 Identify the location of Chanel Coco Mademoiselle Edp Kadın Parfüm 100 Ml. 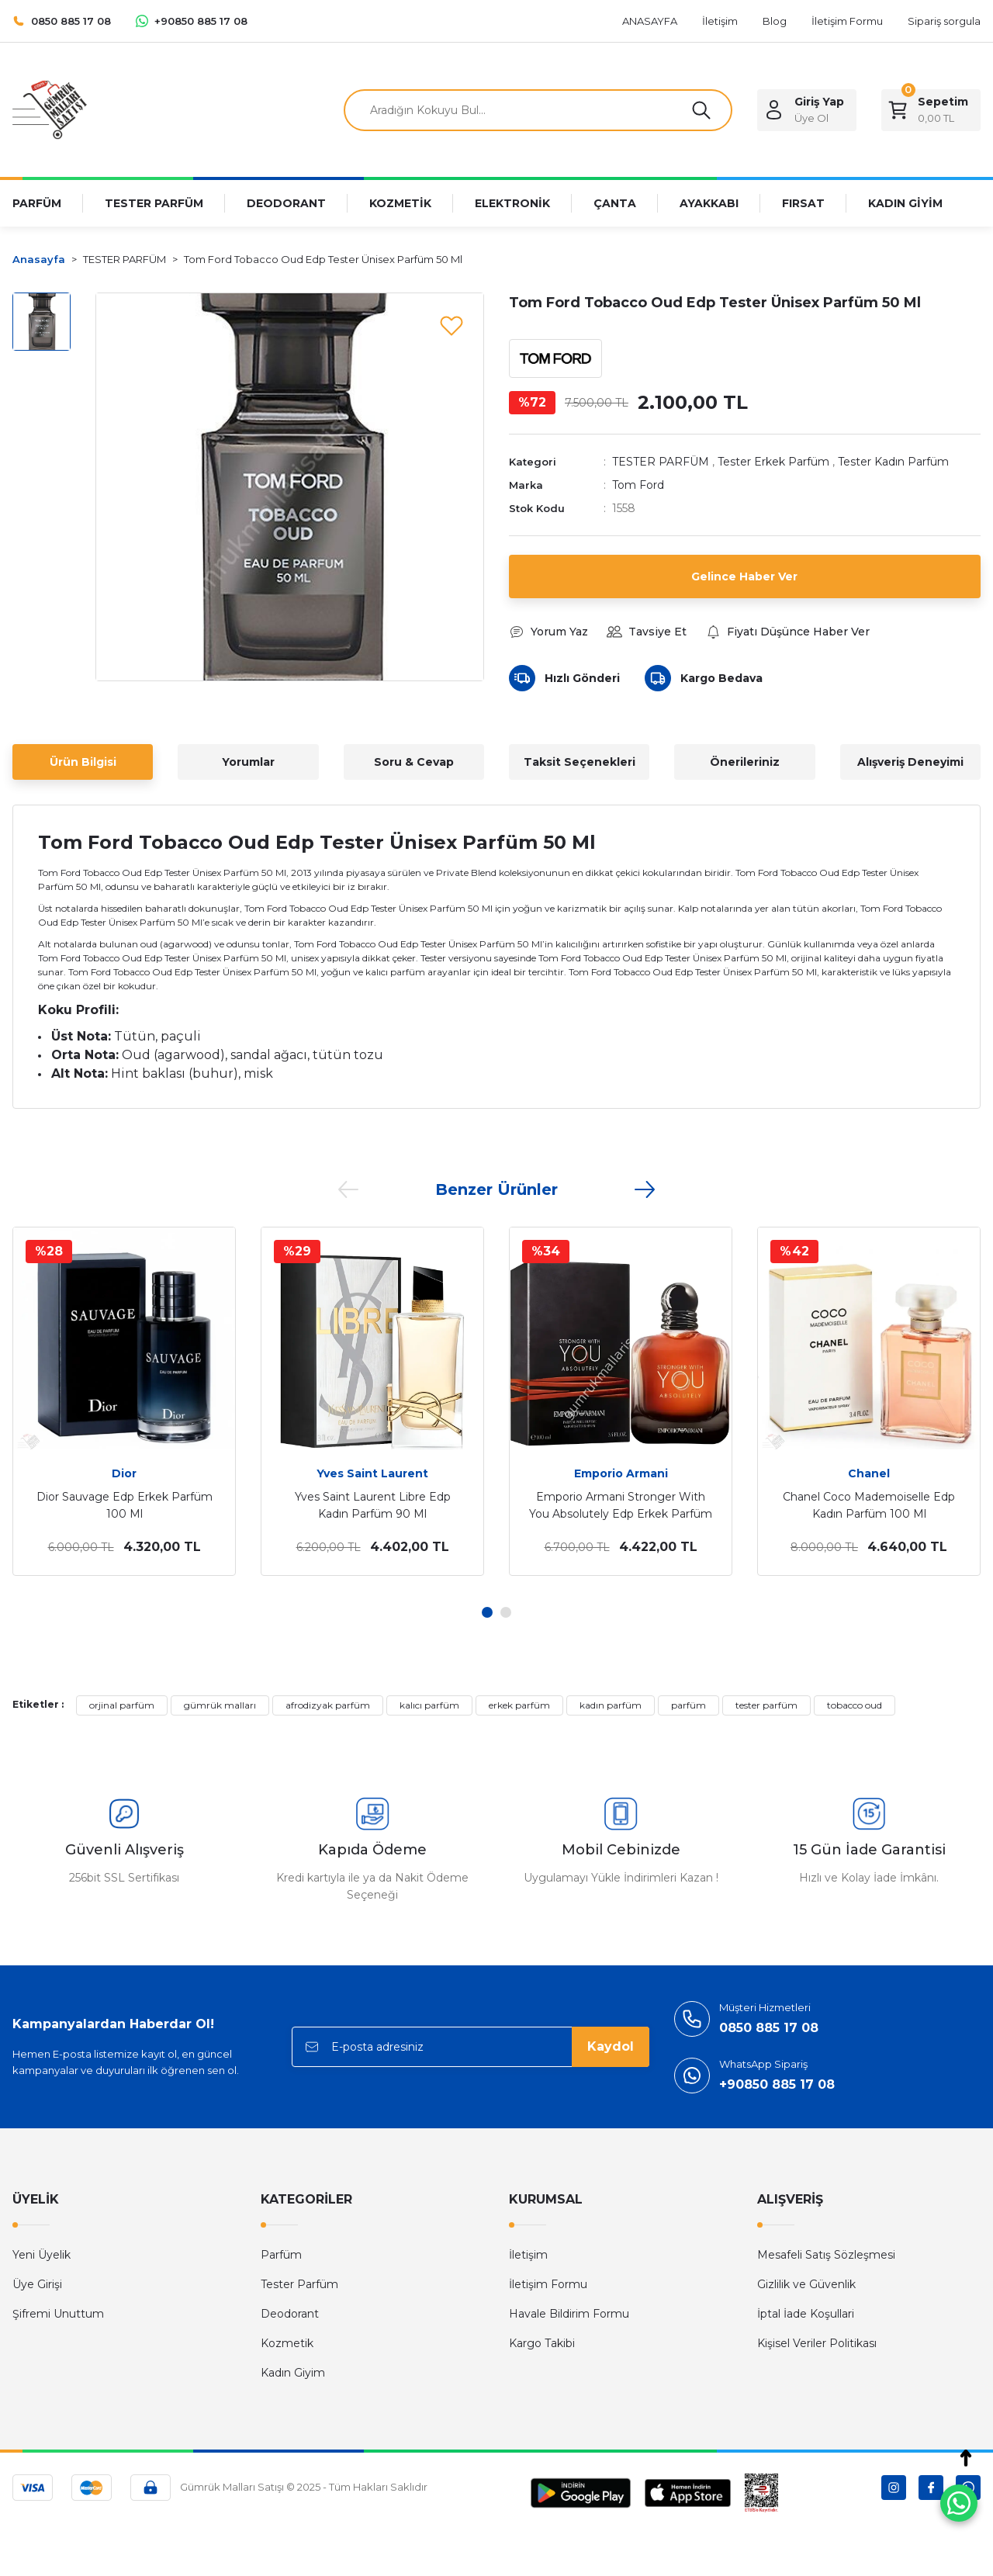
(869, 1505).